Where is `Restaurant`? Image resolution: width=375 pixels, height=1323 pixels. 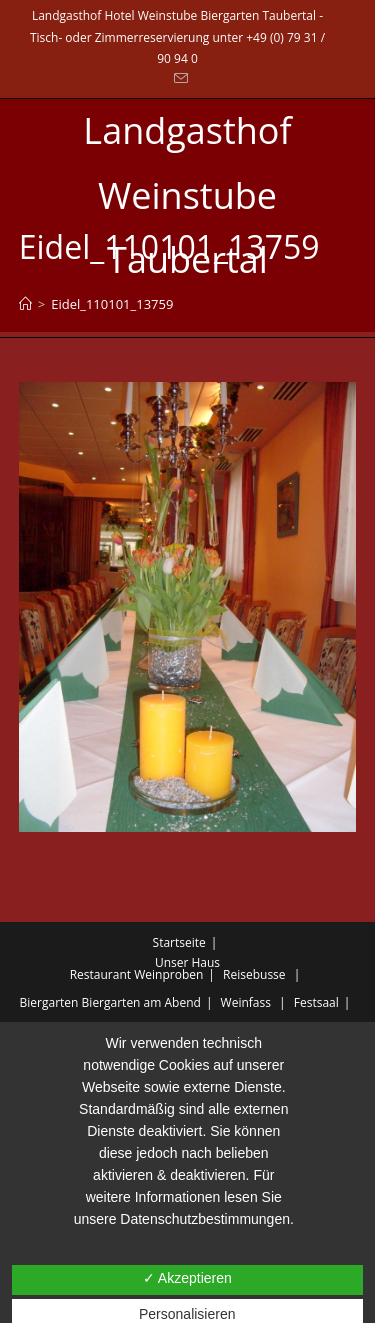
Restaurant is located at coordinates (100, 974).